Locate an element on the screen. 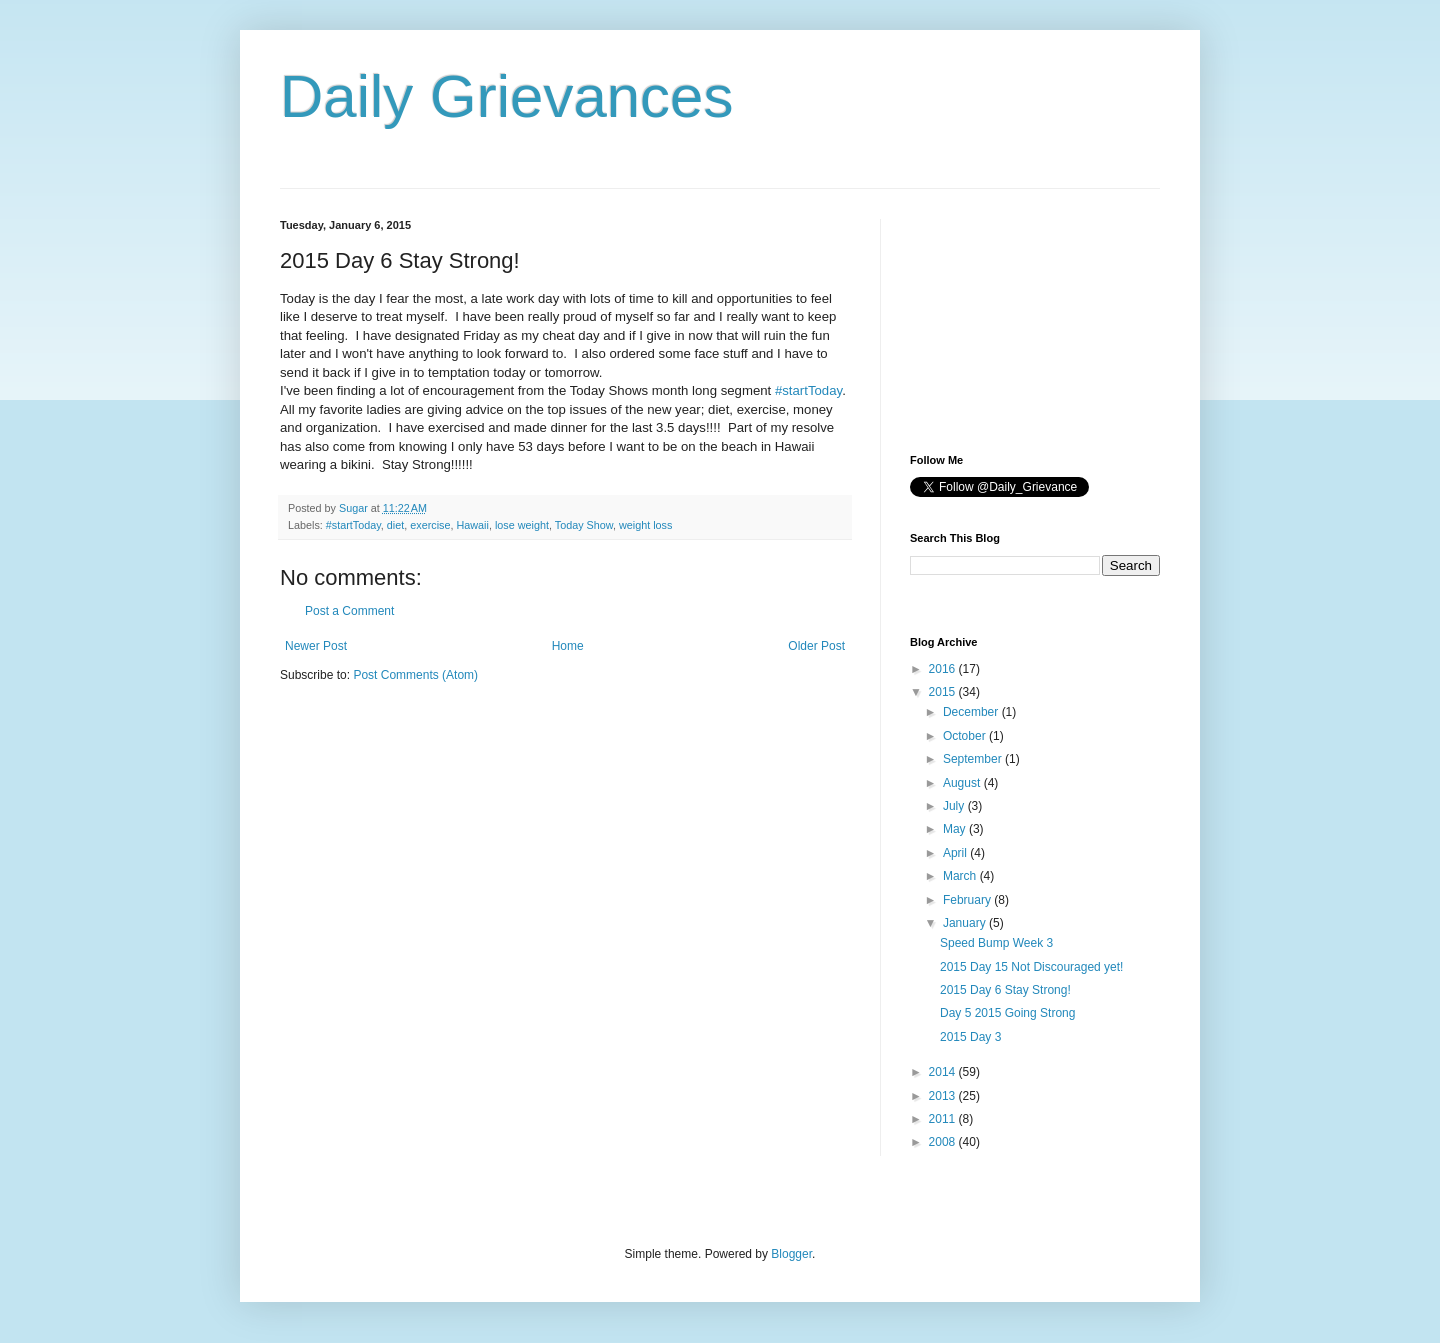 The image size is (1440, 1343). 2015 Day 3 is located at coordinates (970, 1037).